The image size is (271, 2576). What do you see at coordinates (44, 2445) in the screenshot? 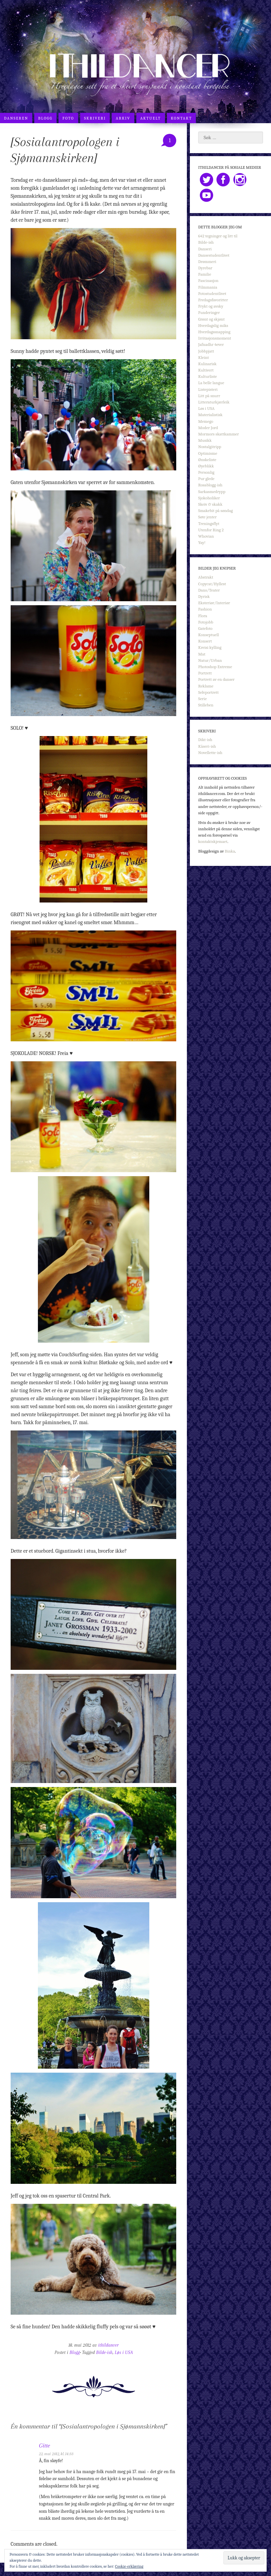
I see `Gitte` at bounding box center [44, 2445].